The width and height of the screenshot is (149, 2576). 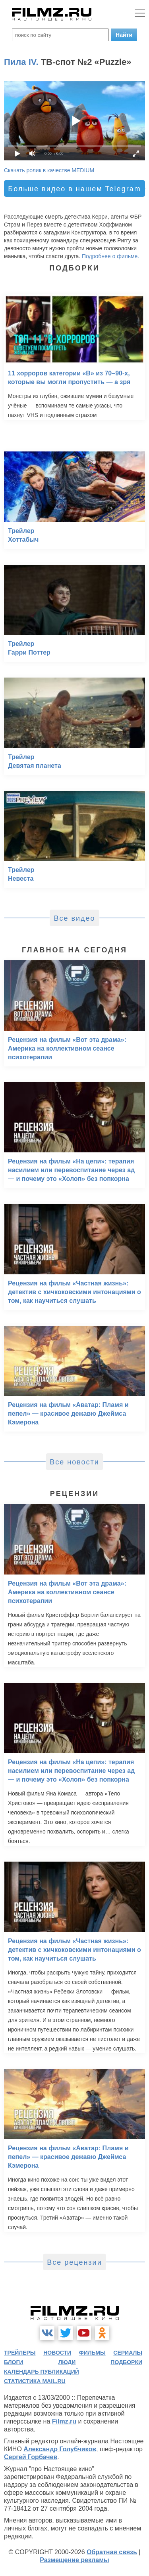 What do you see at coordinates (13, 2362) in the screenshot?
I see `блоги` at bounding box center [13, 2362].